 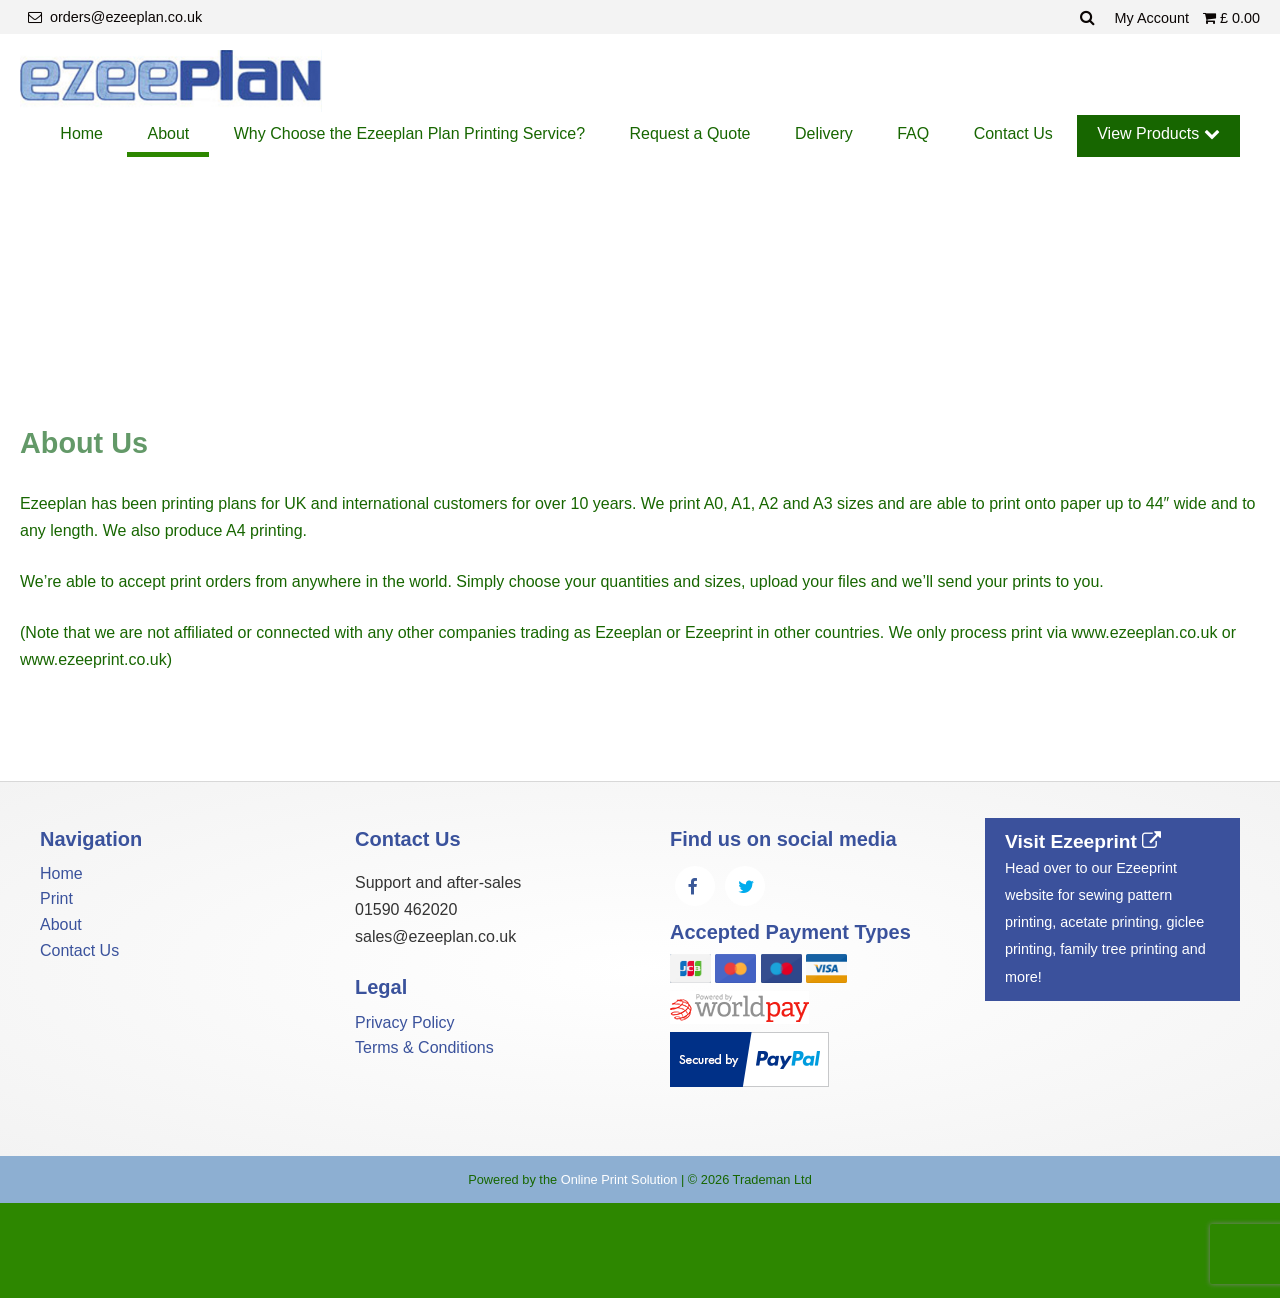 What do you see at coordinates (409, 133) in the screenshot?
I see `Why Choose the Ezeeplan Plan Printing Service?` at bounding box center [409, 133].